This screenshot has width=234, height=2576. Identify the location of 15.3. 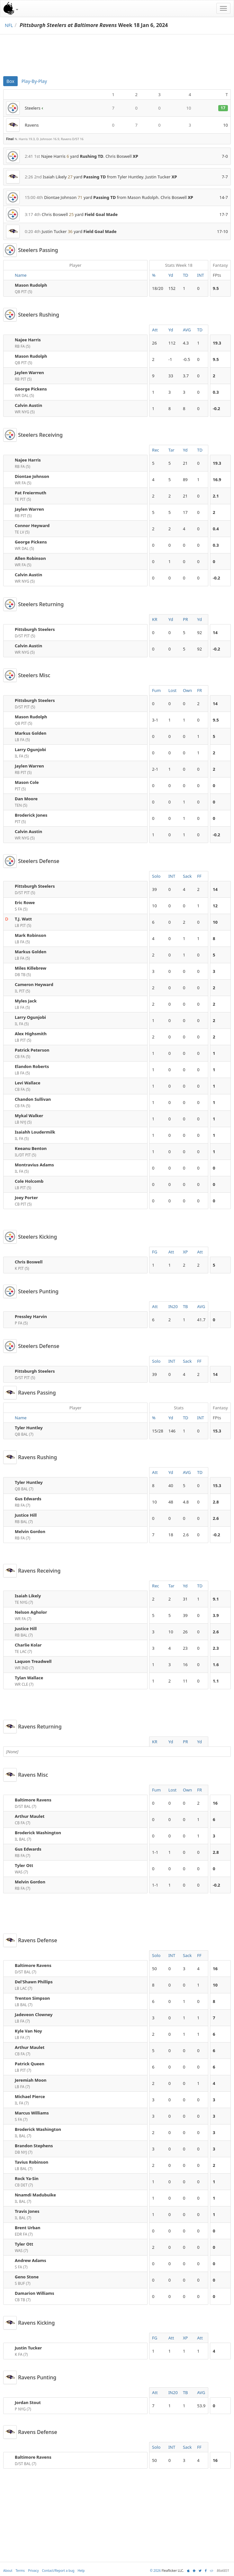
(217, 1431).